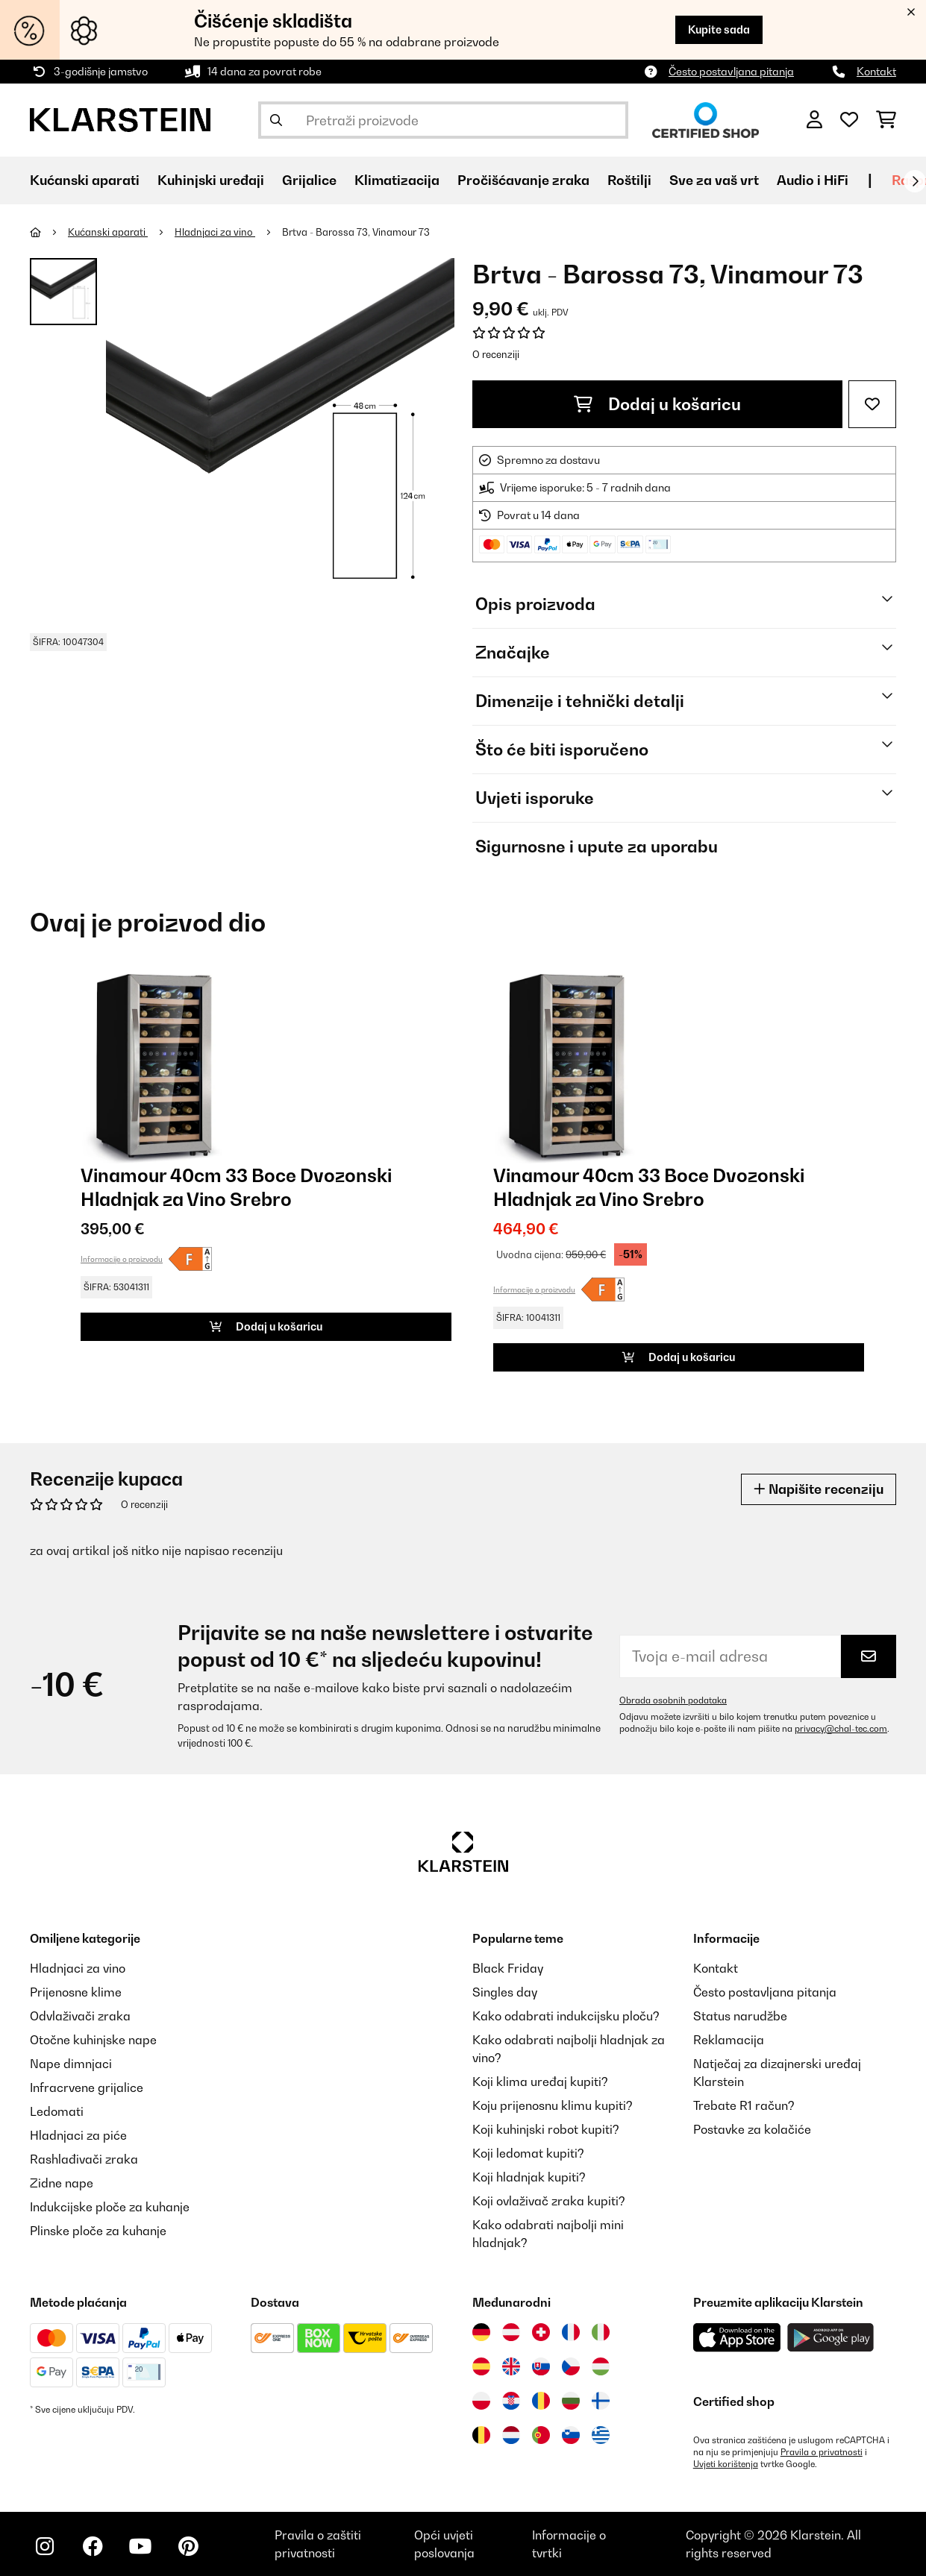 This screenshot has height=2576, width=926. What do you see at coordinates (511, 2401) in the screenshot?
I see `[Posjetite Klarstein Hrvatska]` at bounding box center [511, 2401].